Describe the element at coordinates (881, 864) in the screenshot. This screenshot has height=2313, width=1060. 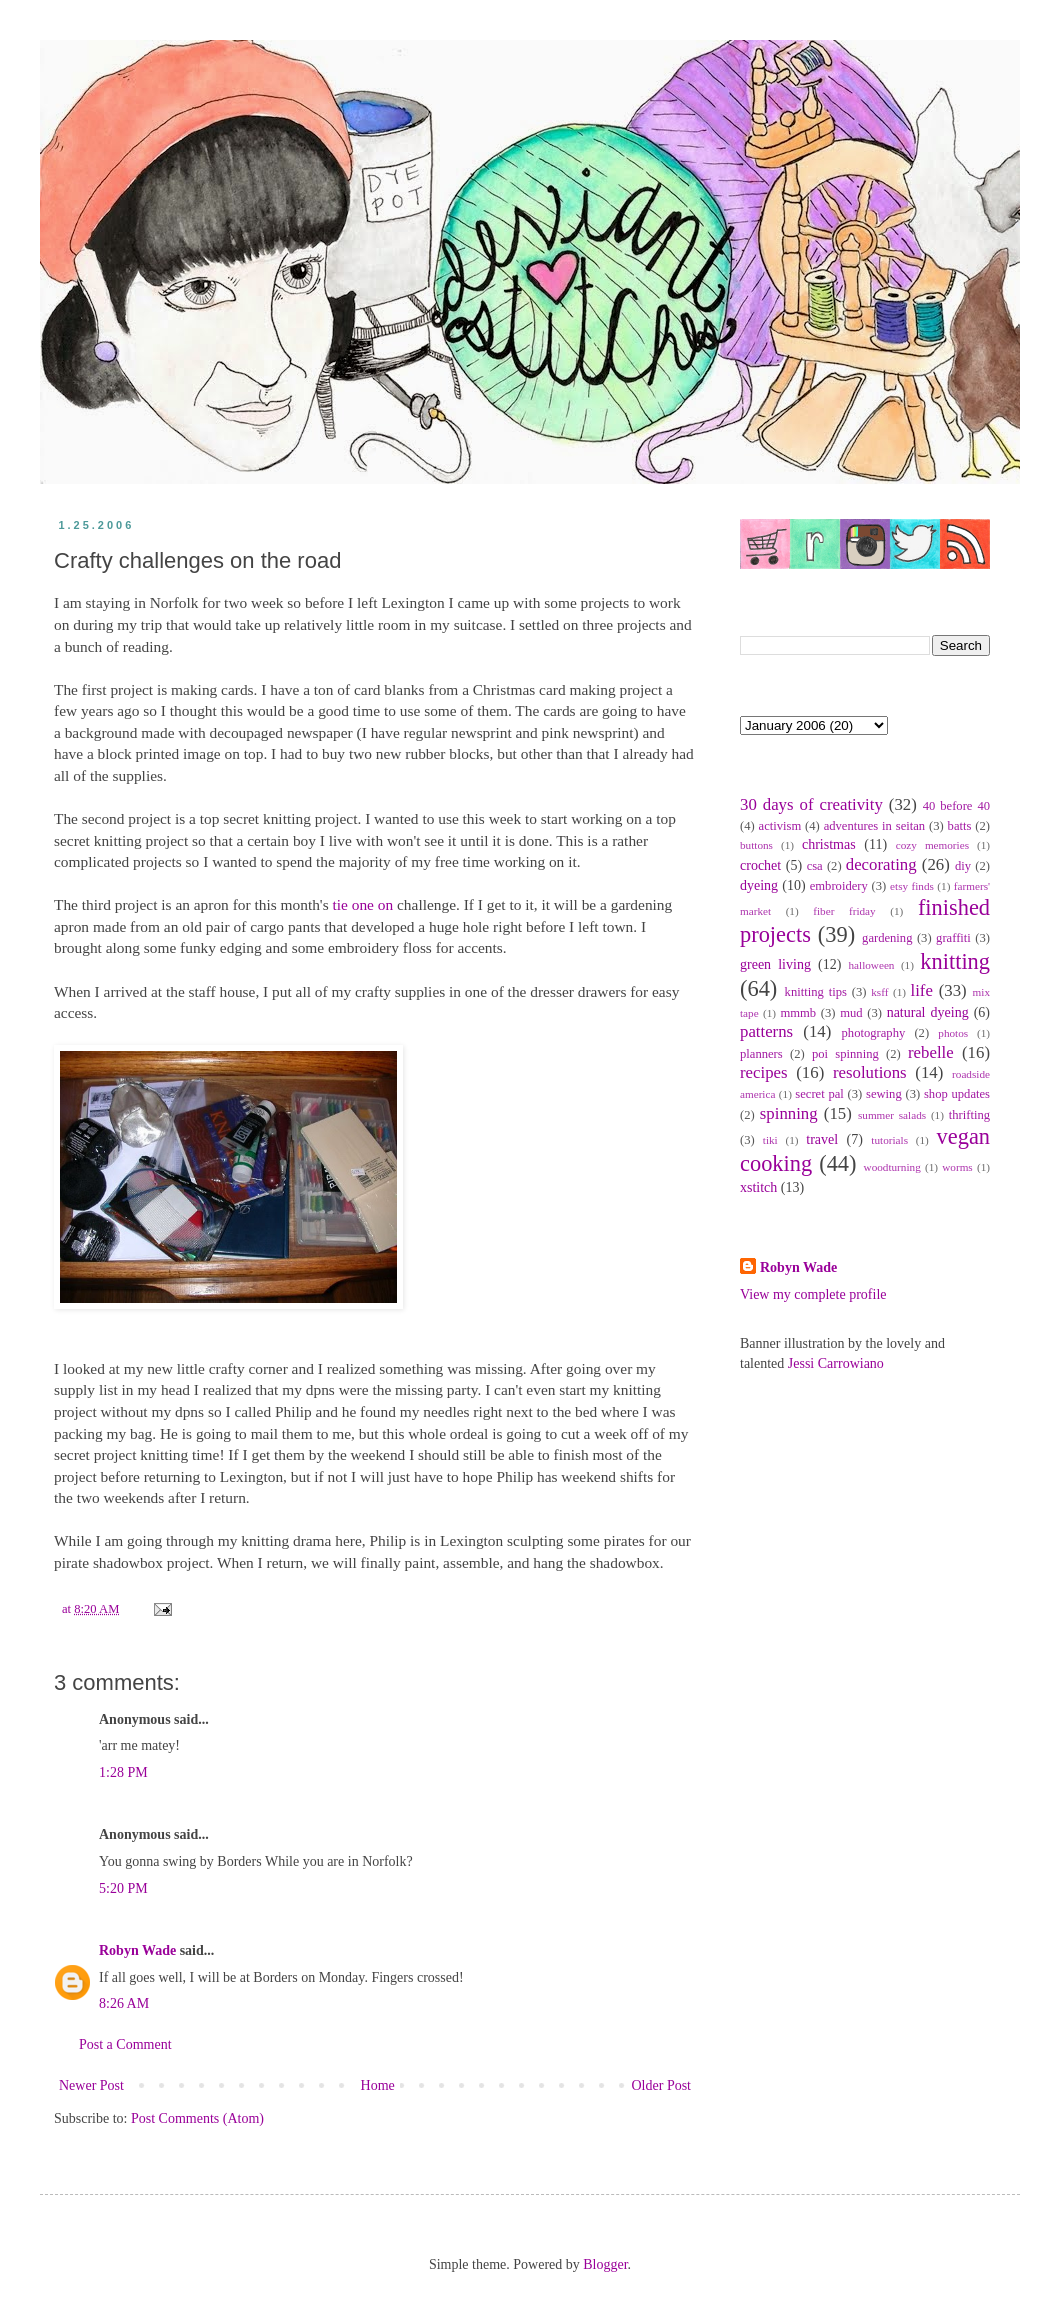
I see `decorating` at that location.